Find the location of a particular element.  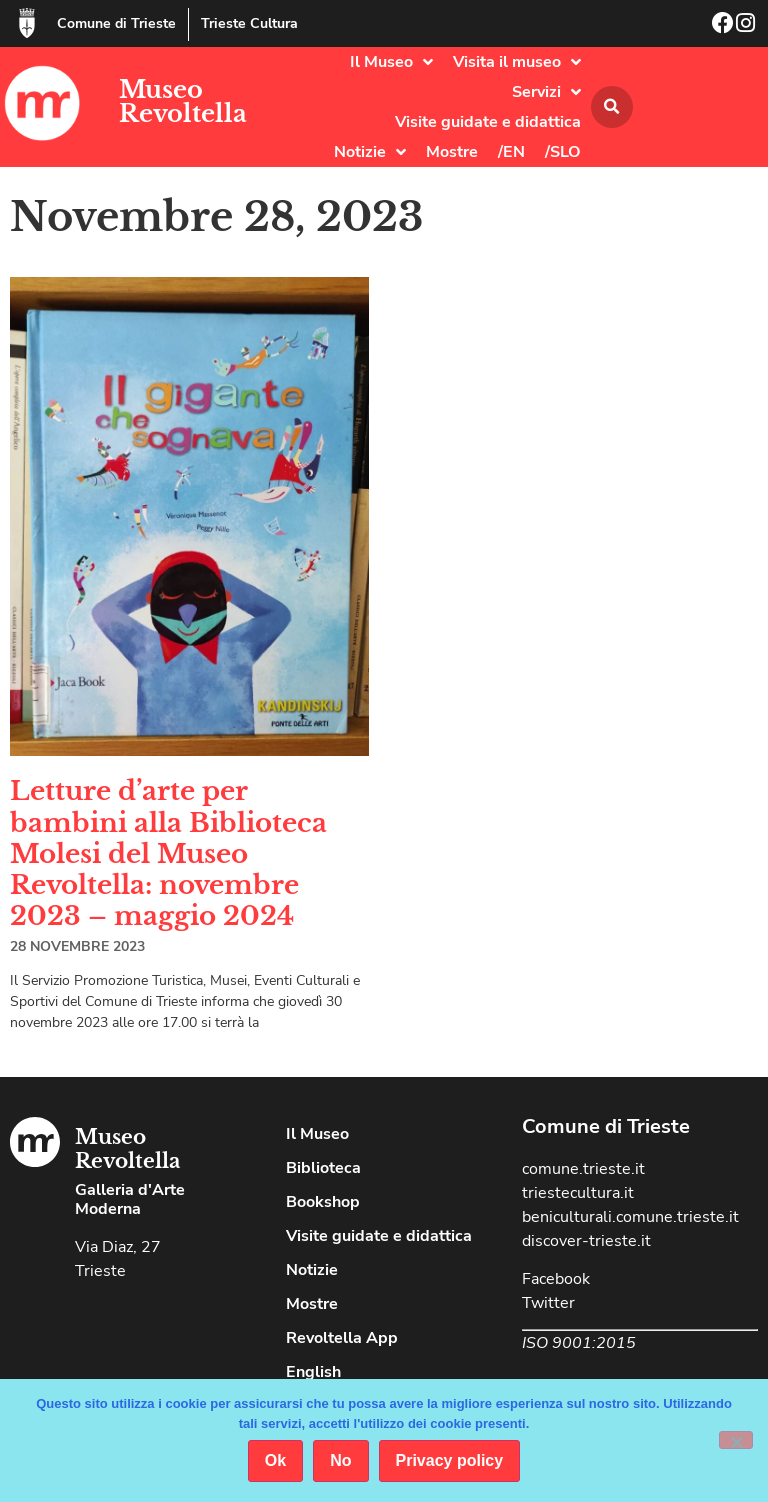

ISO 9001:2015 is located at coordinates (579, 1343).